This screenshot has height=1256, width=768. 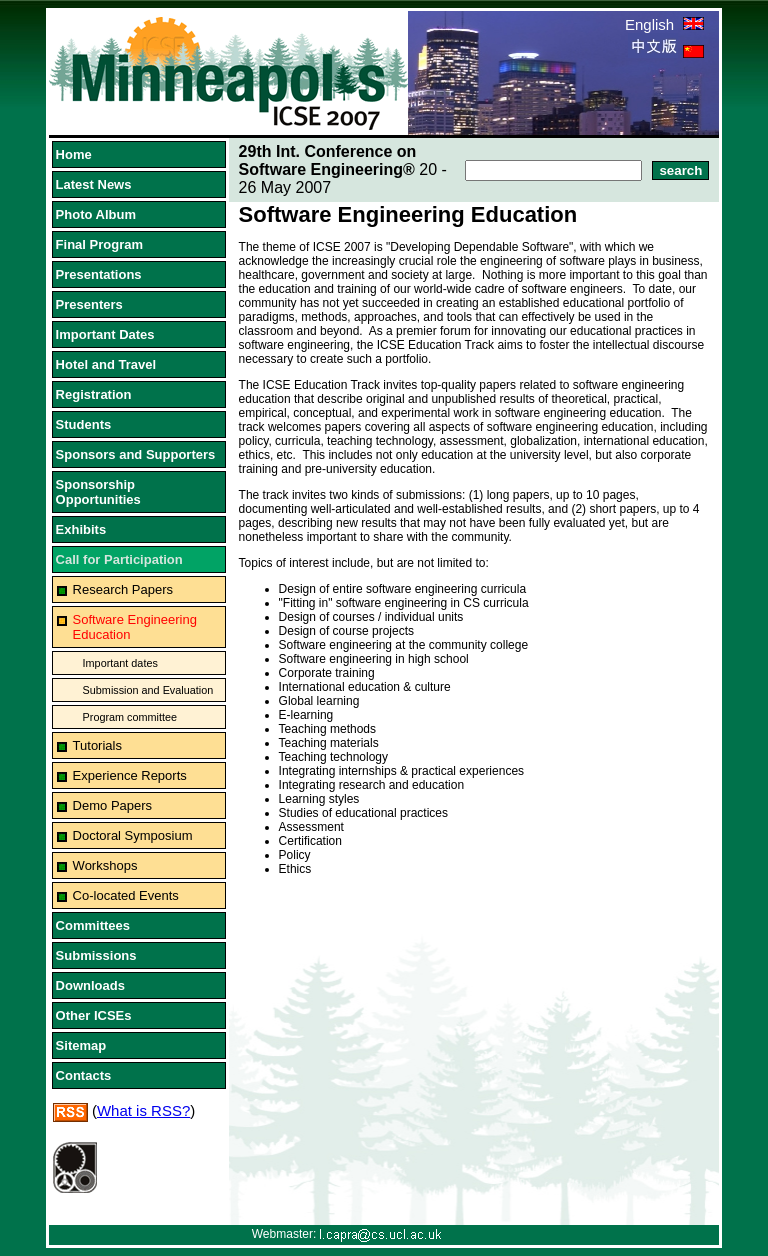 What do you see at coordinates (106, 364) in the screenshot?
I see `Hotel and Travel` at bounding box center [106, 364].